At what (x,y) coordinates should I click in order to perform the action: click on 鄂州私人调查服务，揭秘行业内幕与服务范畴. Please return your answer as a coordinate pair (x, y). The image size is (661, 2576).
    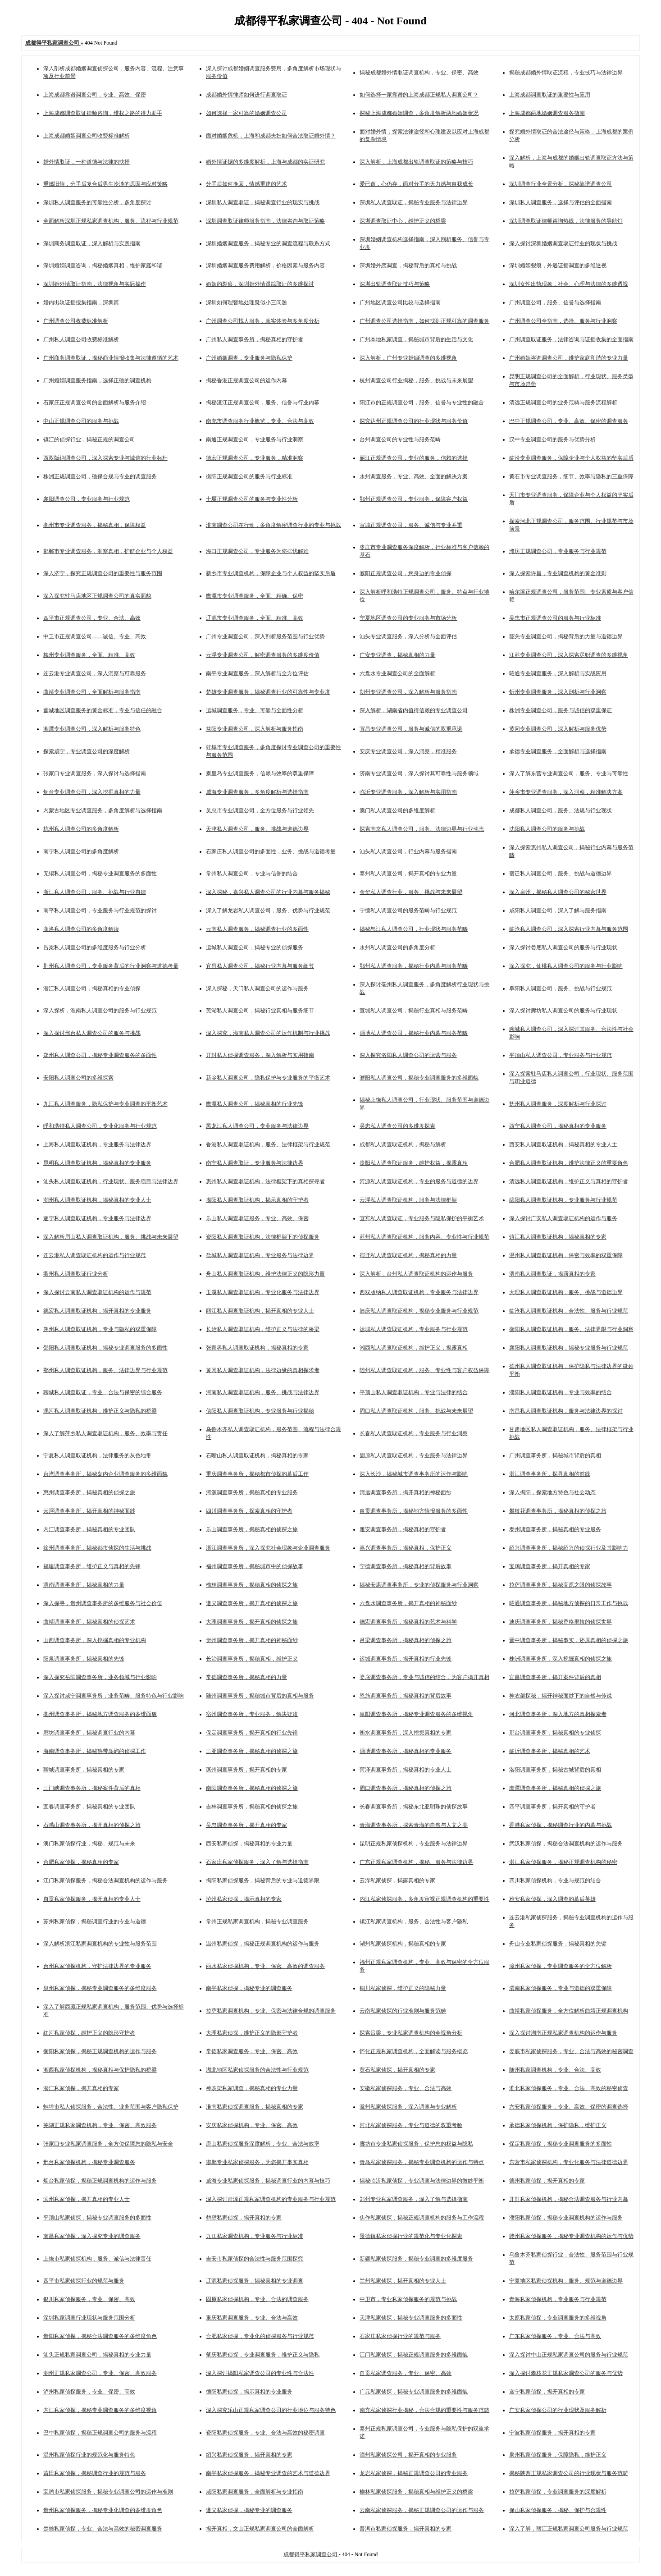
    Looking at the image, I should click on (414, 966).